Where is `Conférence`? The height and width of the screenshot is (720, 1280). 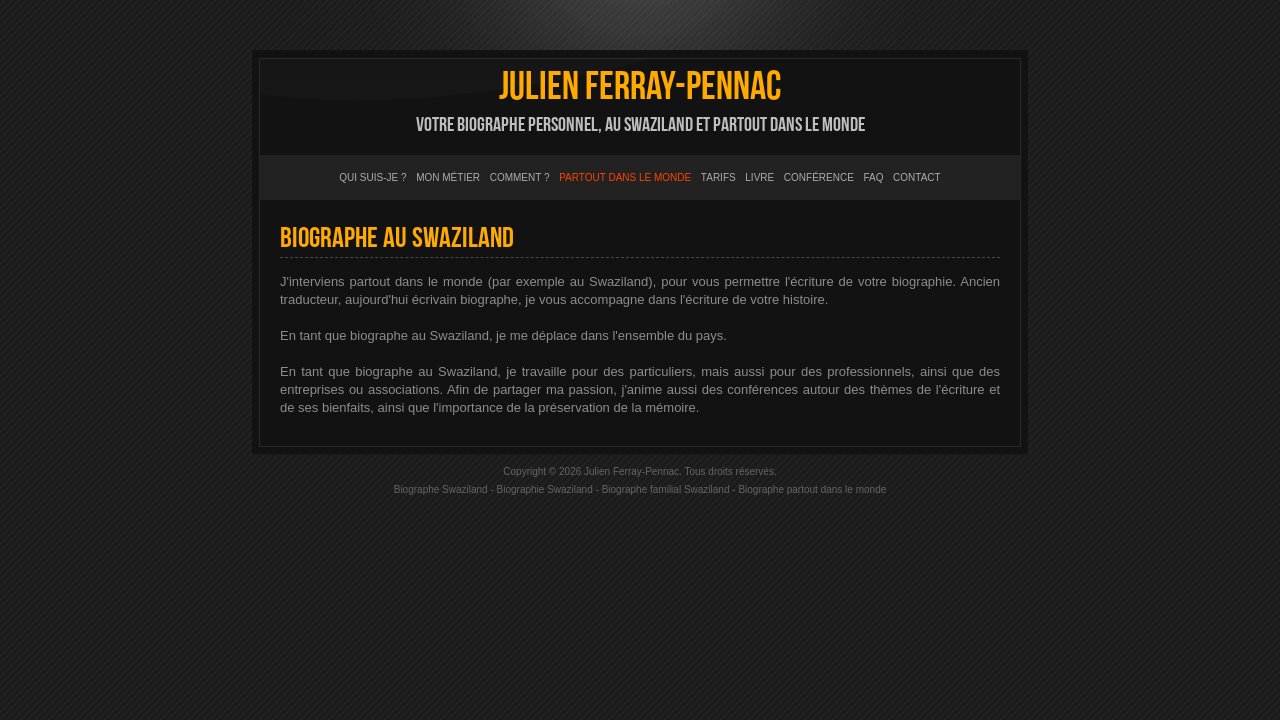 Conférence is located at coordinates (819, 177).